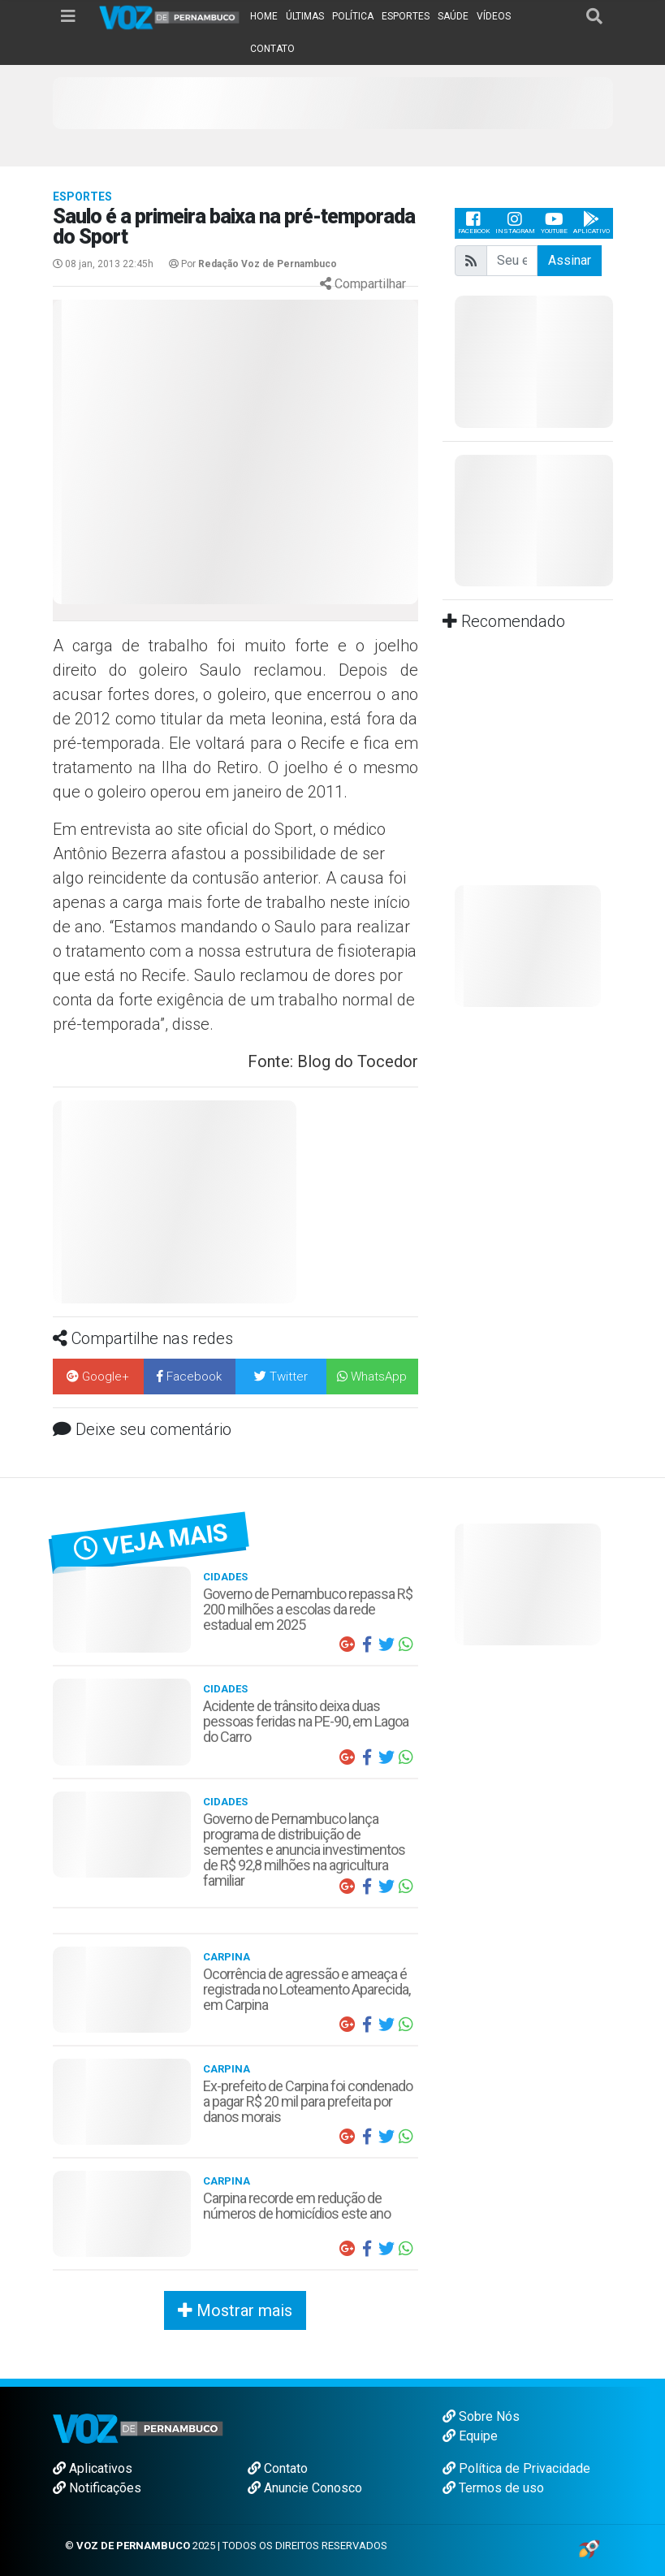 The image size is (665, 2576). Describe the element at coordinates (481, 2416) in the screenshot. I see `Sobre Nós` at that location.